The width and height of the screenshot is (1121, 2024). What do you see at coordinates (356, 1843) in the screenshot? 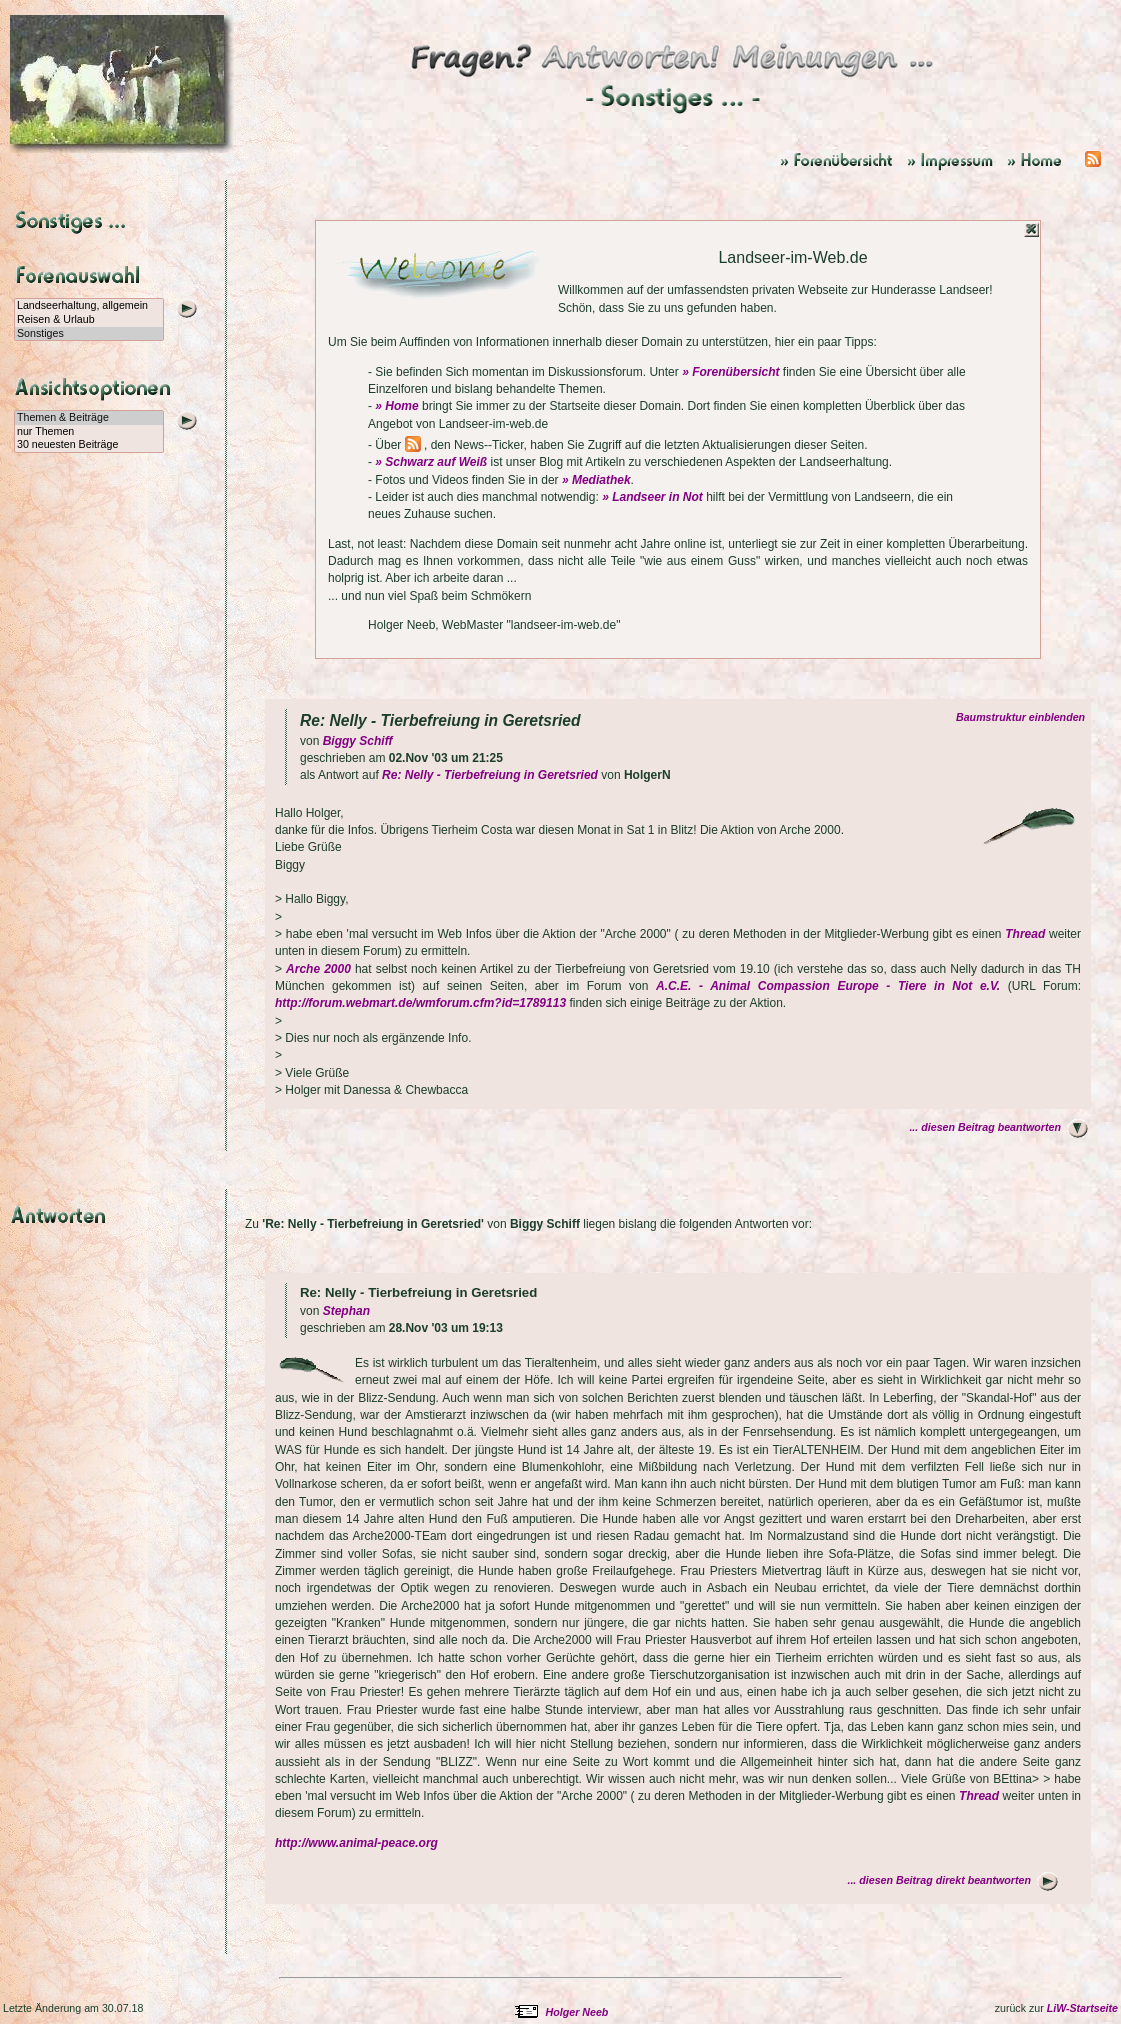
I see `http://www.animal-peace.org` at bounding box center [356, 1843].